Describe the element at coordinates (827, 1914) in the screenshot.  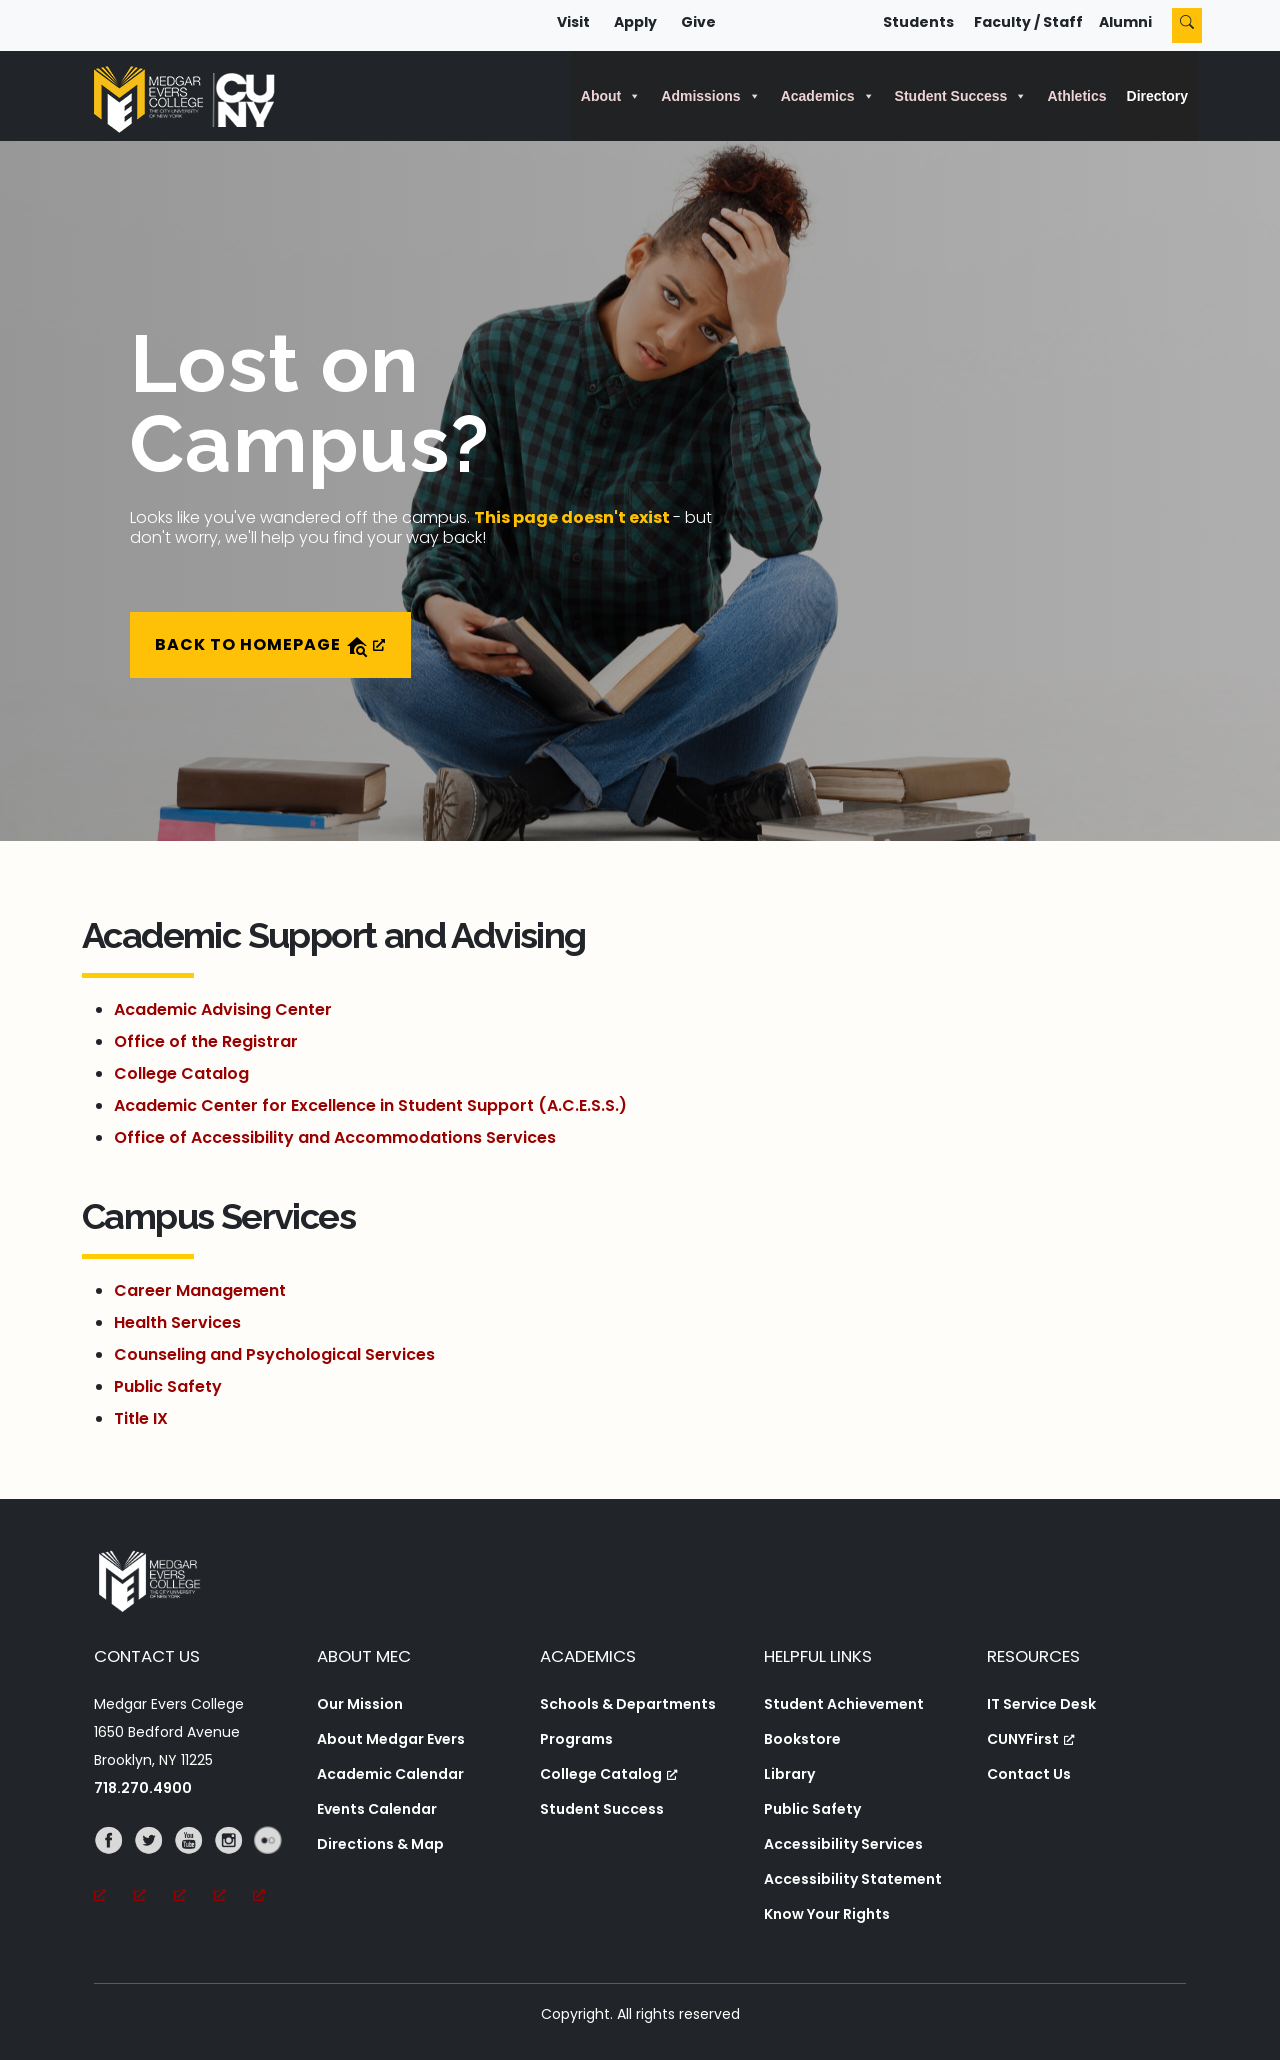
I see `Know Your Rights` at that location.